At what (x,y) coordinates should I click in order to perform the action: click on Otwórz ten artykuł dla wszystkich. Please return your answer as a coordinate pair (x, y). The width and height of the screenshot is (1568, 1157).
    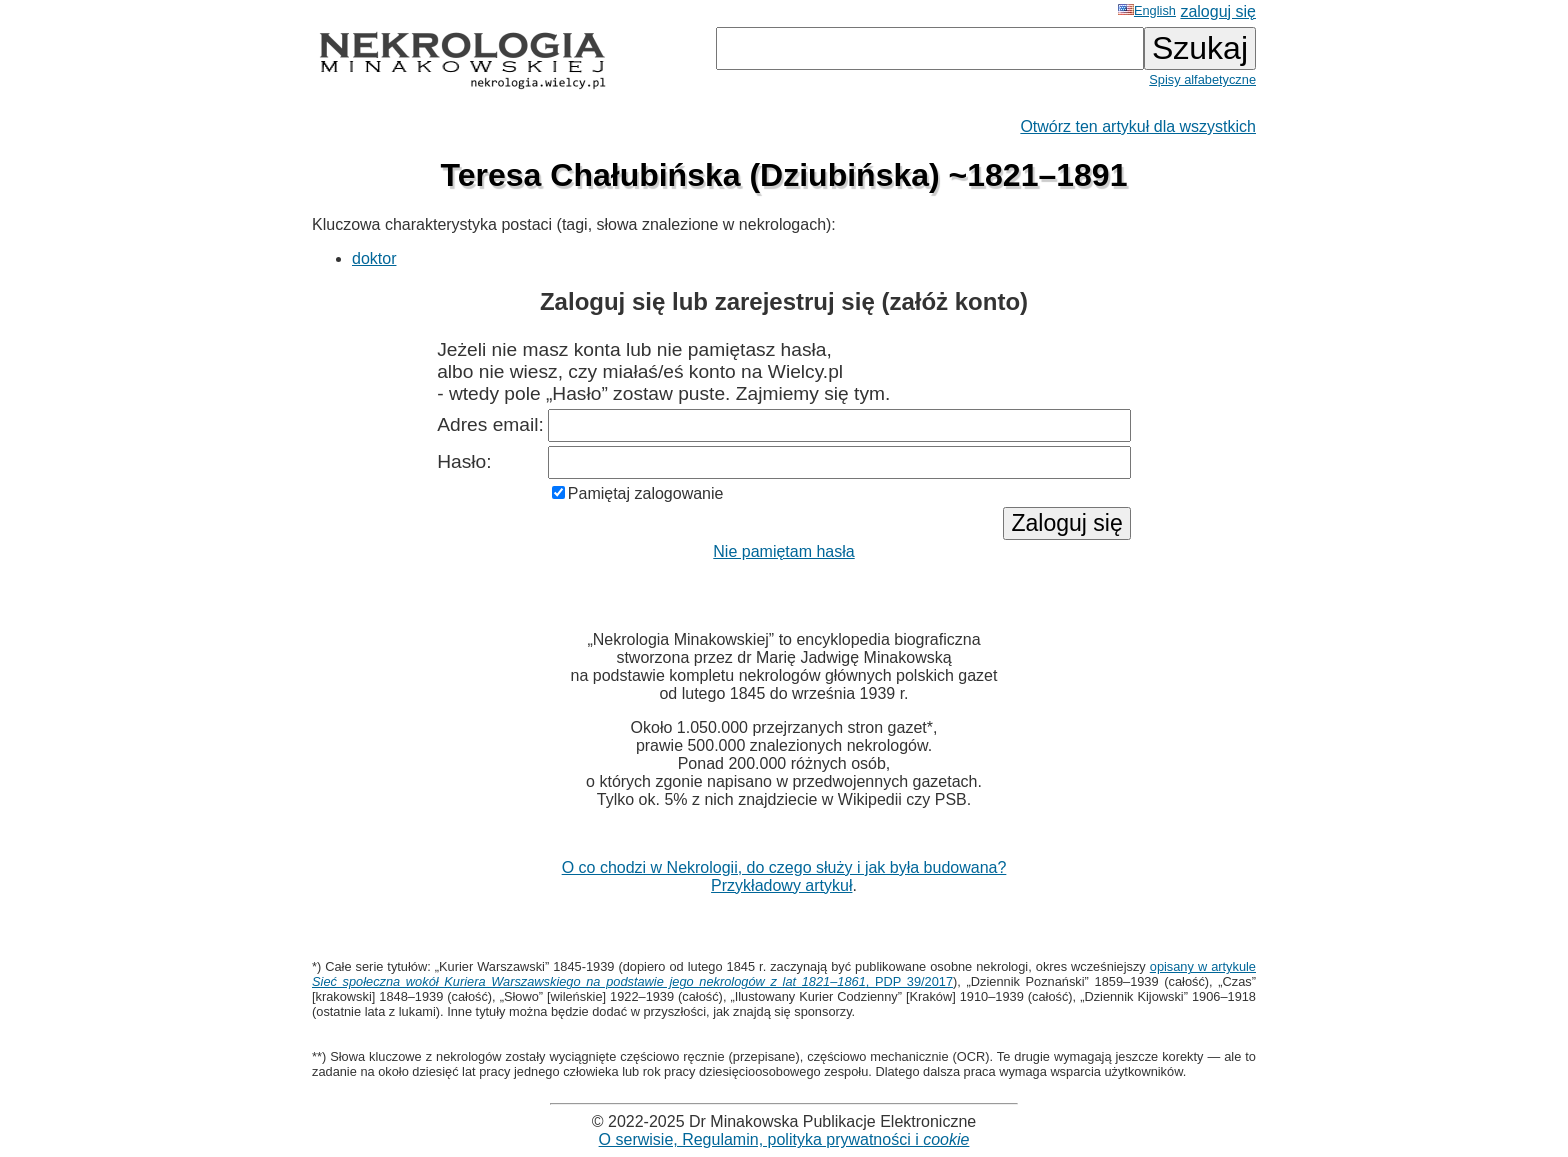
    Looking at the image, I should click on (1138, 126).